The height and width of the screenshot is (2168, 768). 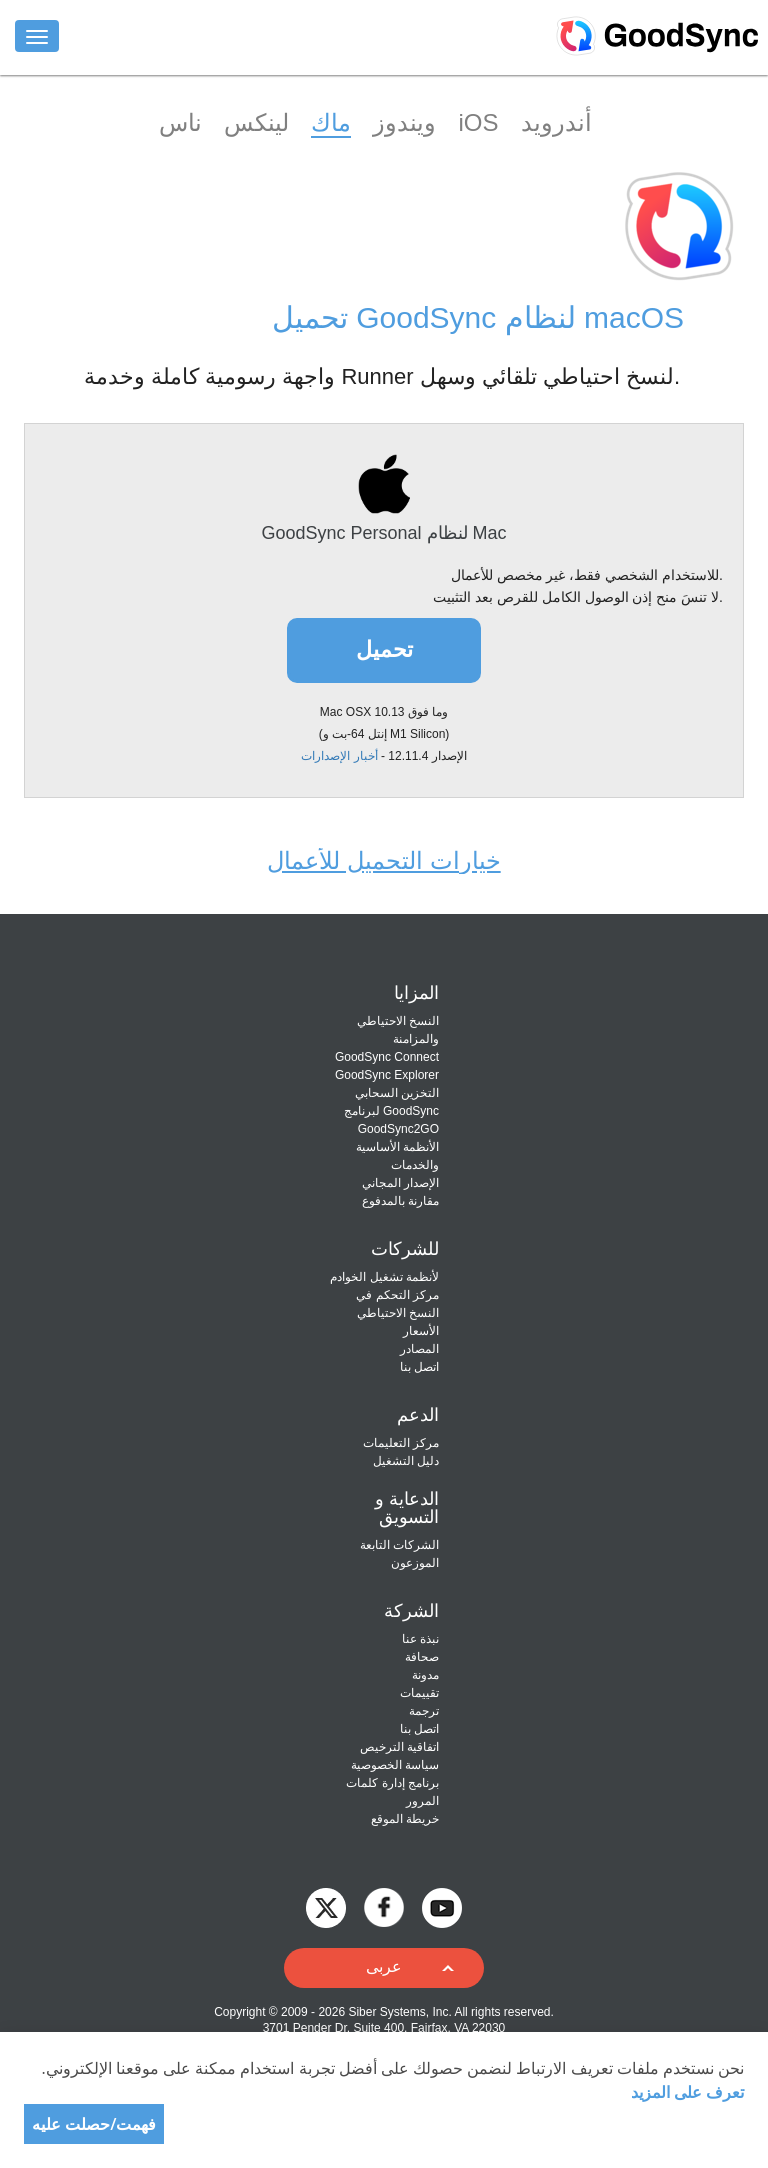 What do you see at coordinates (556, 122) in the screenshot?
I see `أندرويد` at bounding box center [556, 122].